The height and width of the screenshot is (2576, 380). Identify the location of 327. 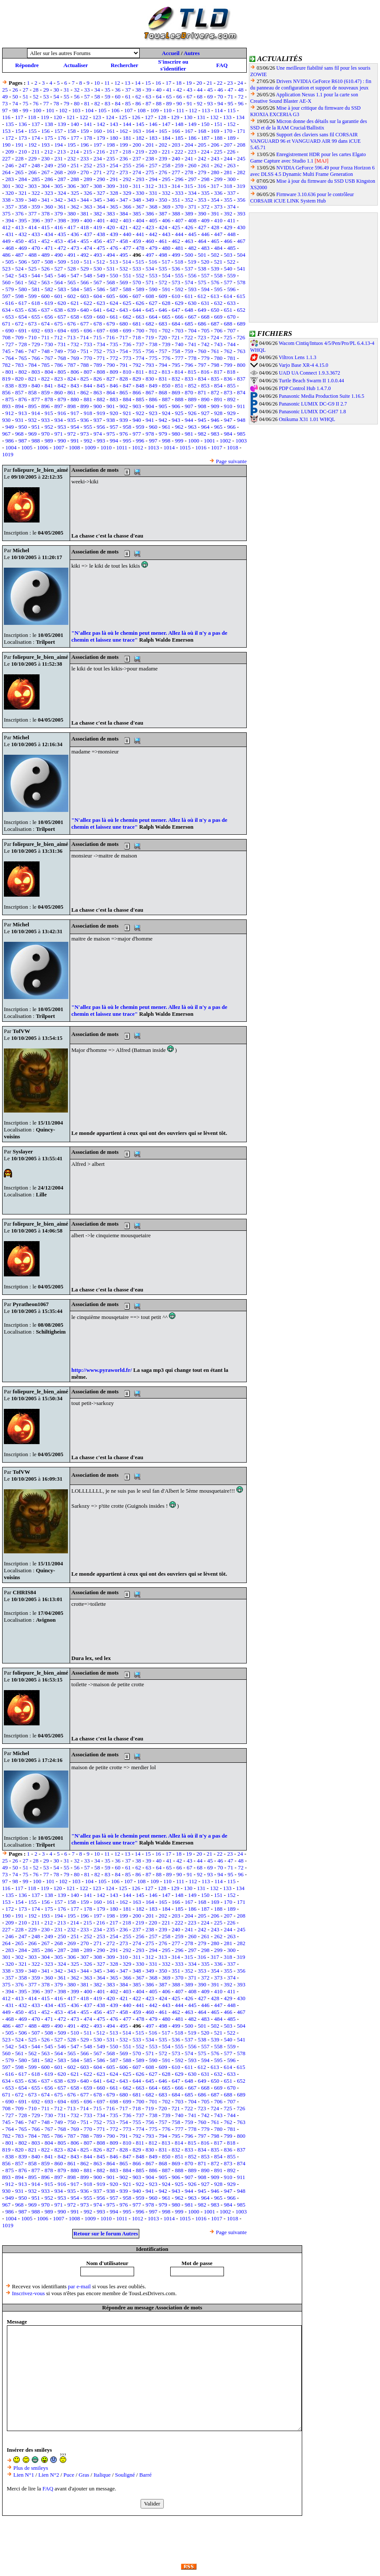
(101, 193).